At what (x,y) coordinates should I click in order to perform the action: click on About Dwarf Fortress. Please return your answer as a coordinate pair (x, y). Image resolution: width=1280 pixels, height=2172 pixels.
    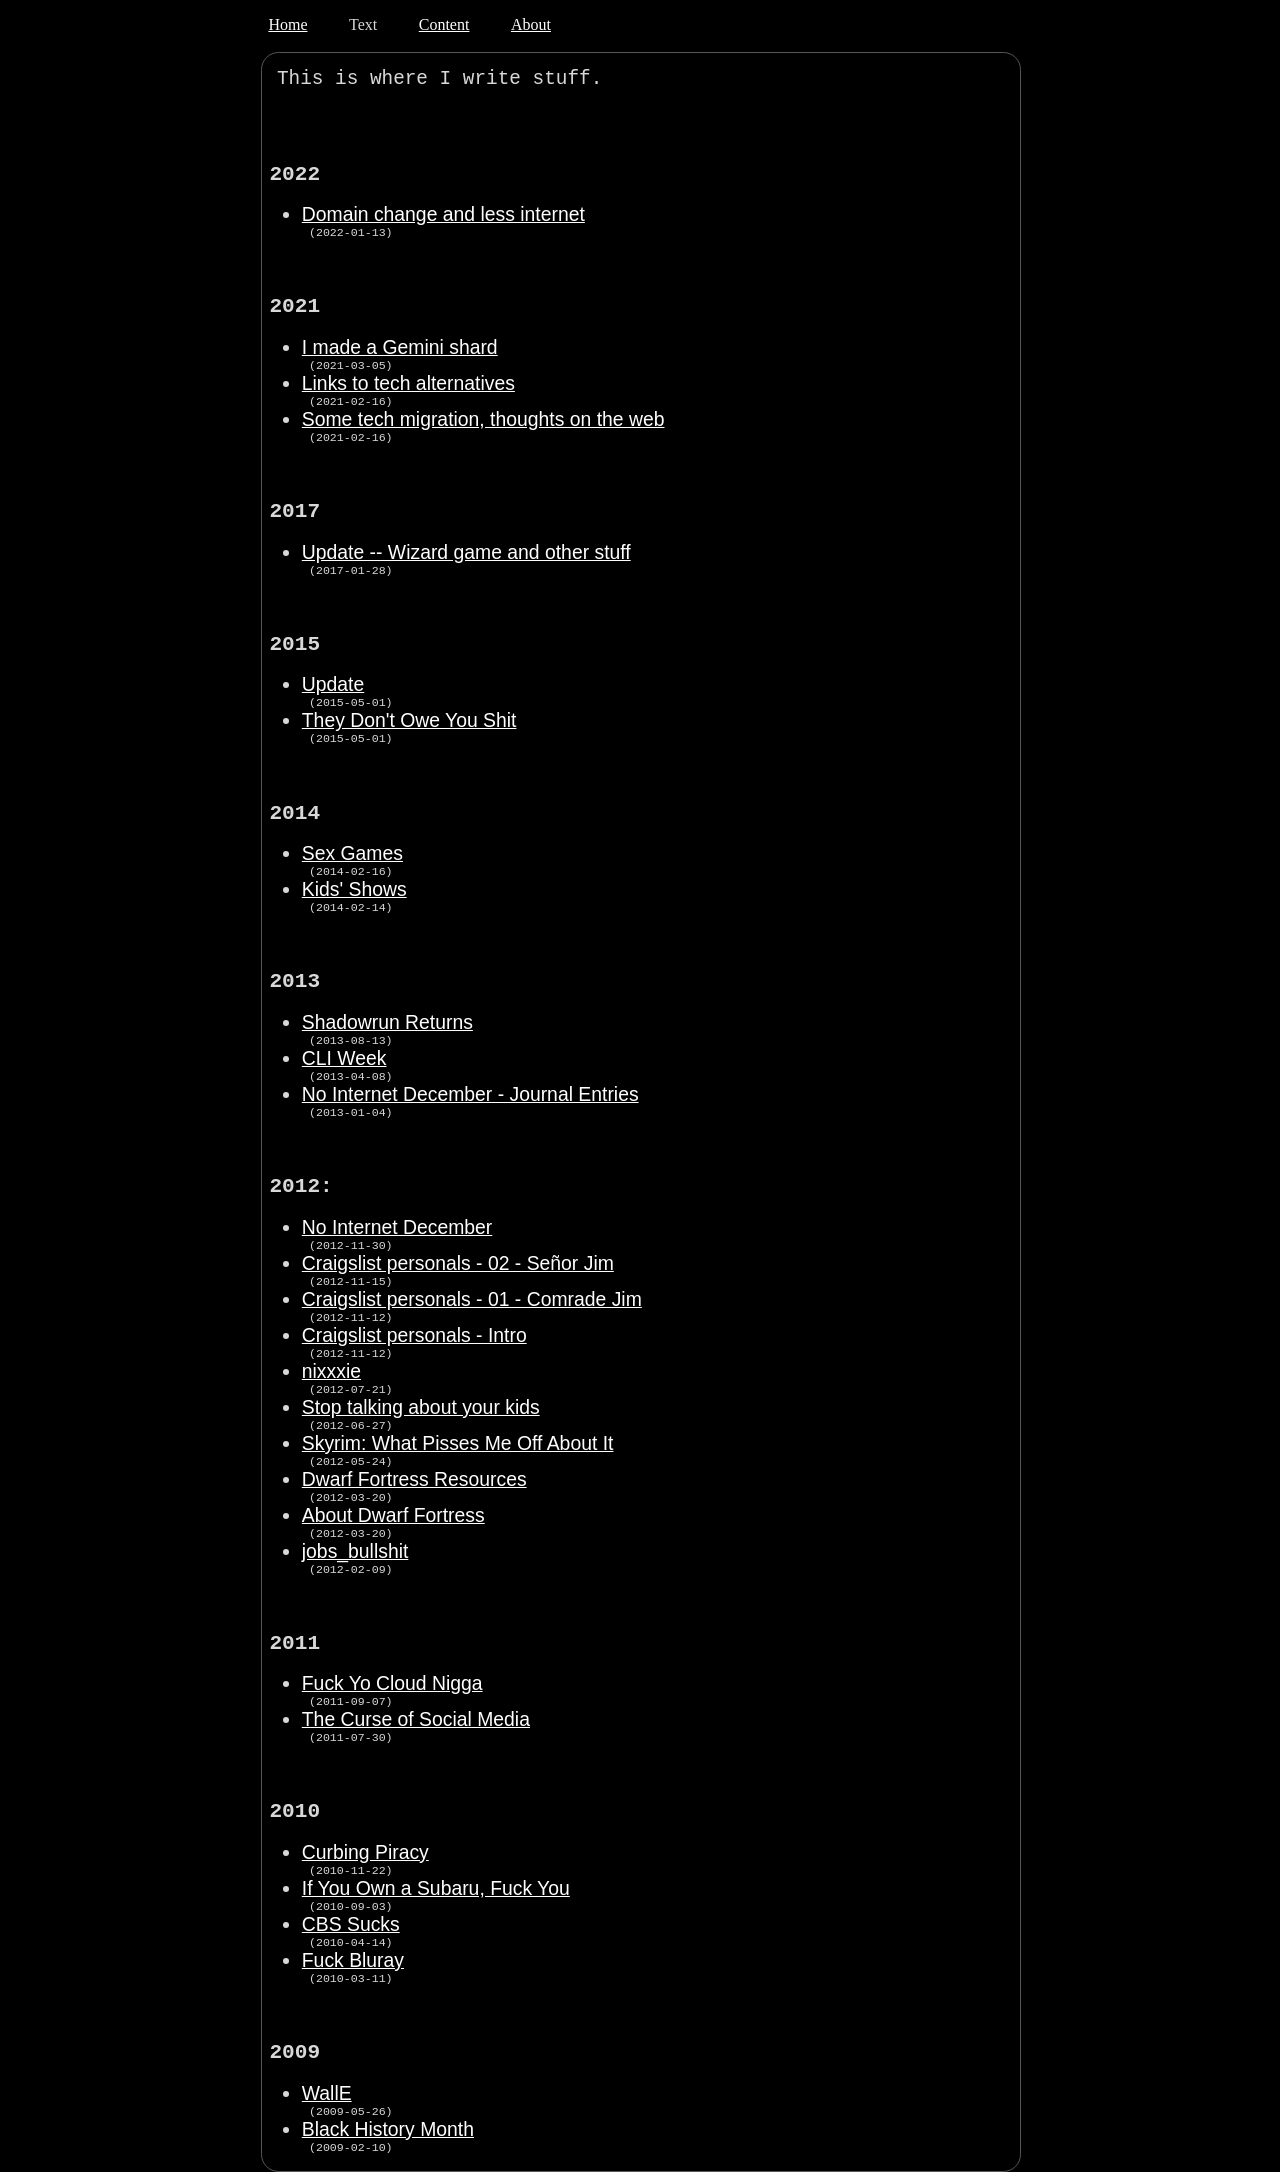
    Looking at the image, I should click on (393, 1515).